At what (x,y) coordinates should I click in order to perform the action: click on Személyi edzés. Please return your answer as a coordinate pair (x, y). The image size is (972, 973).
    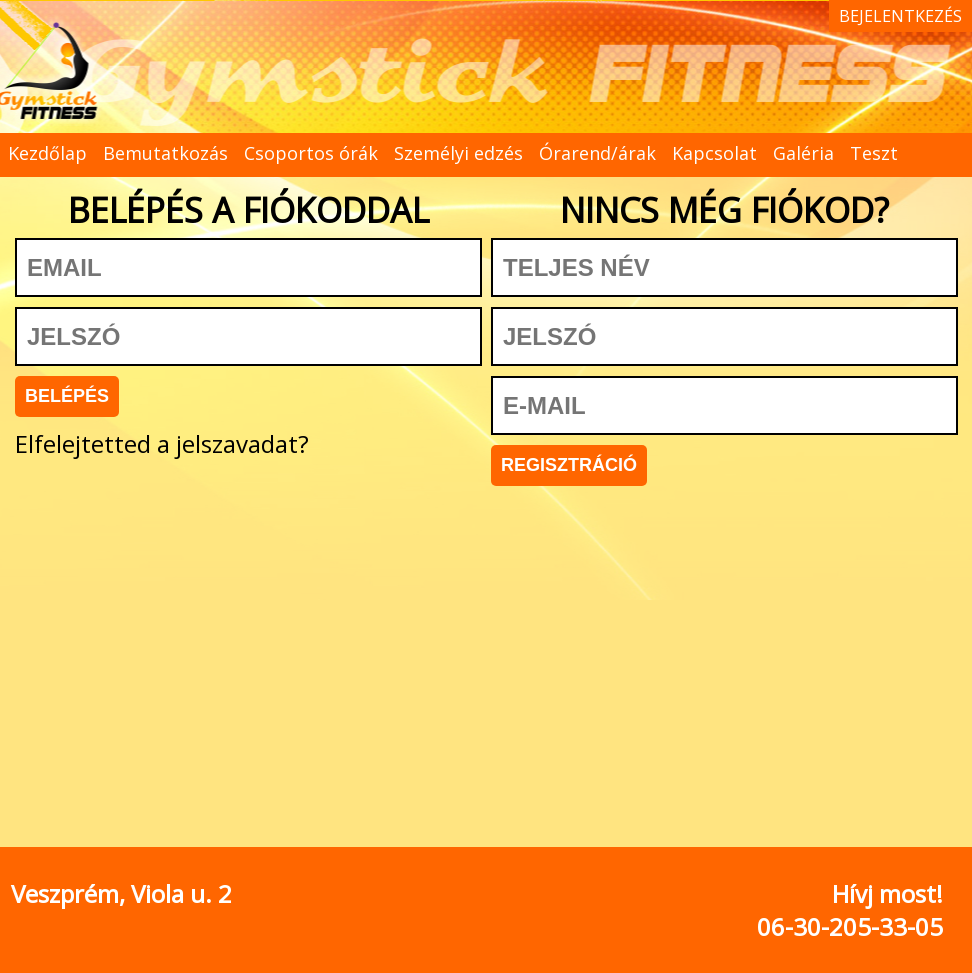
    Looking at the image, I should click on (458, 153).